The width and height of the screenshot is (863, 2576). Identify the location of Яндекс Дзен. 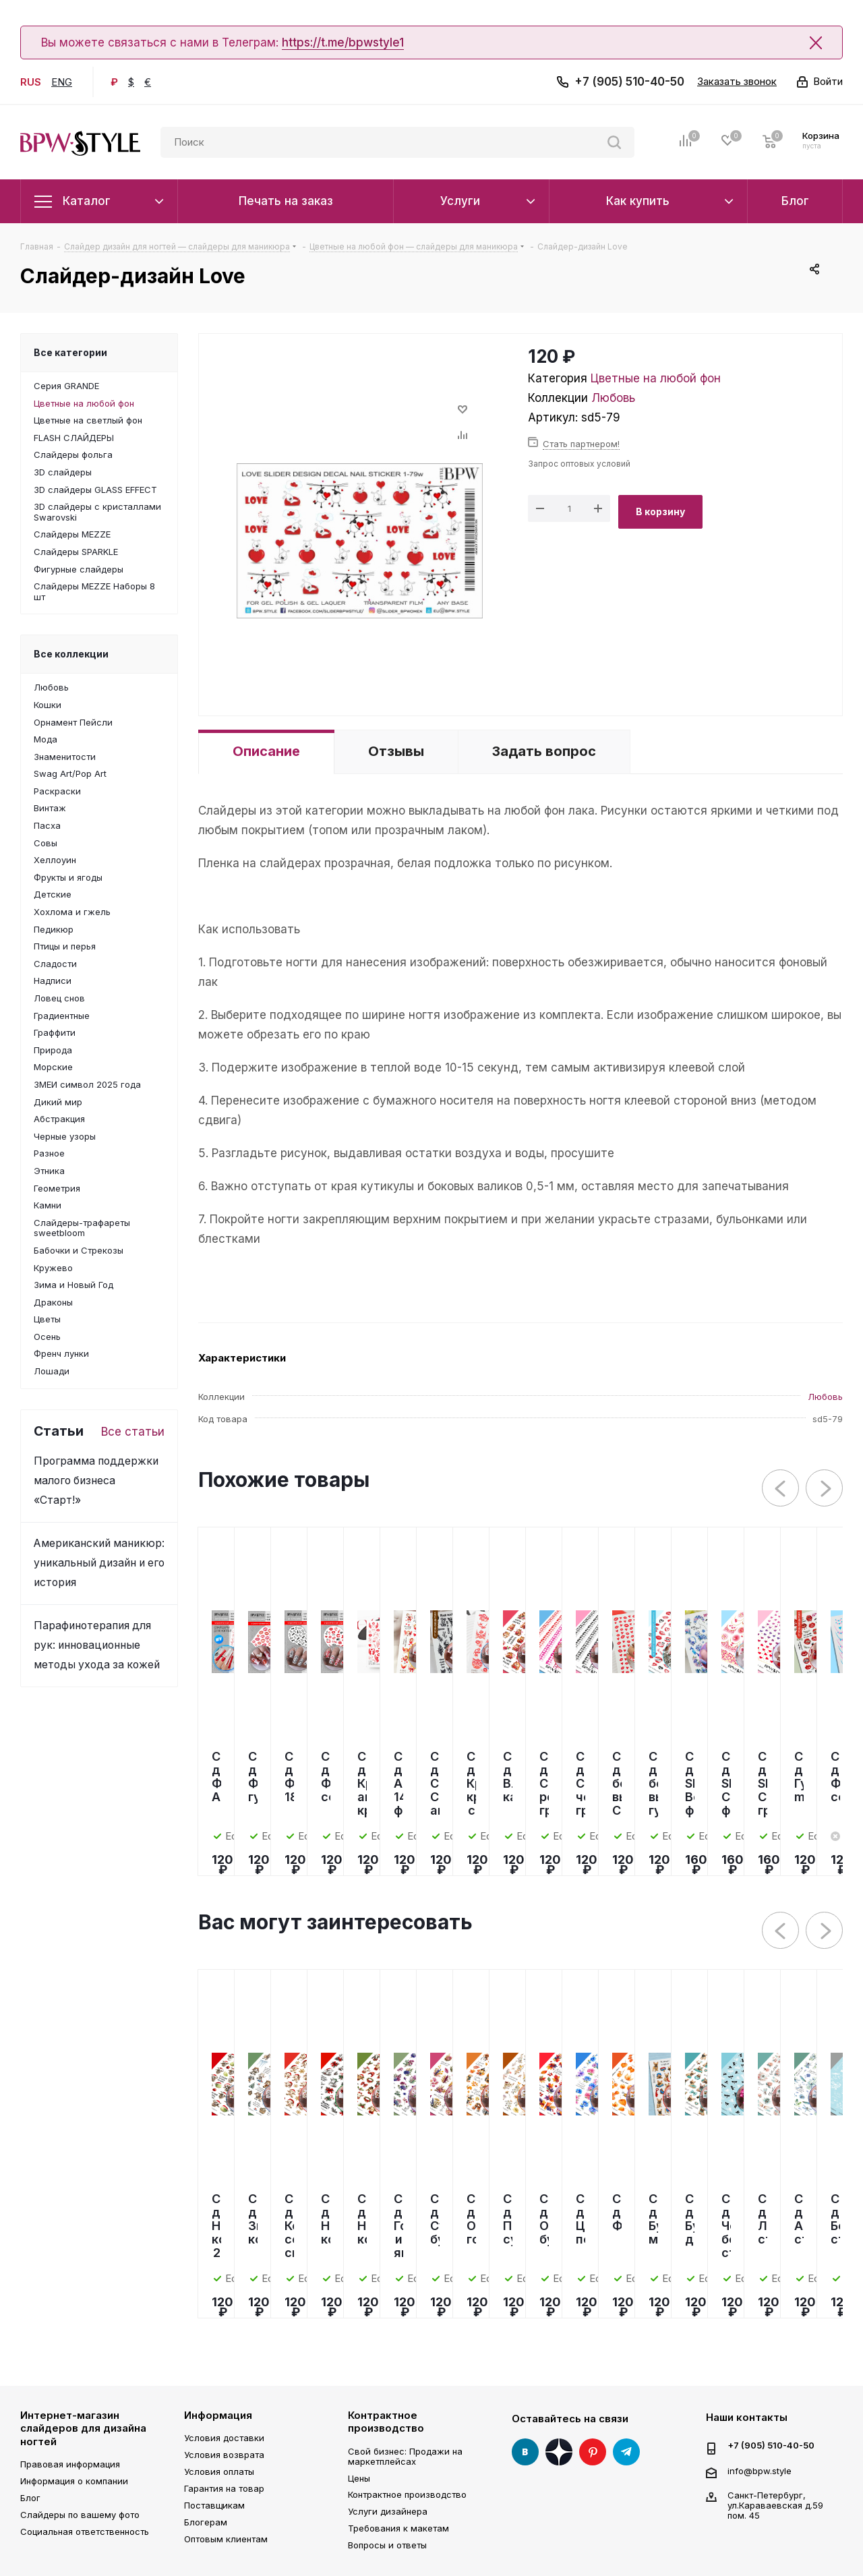
(558, 2451).